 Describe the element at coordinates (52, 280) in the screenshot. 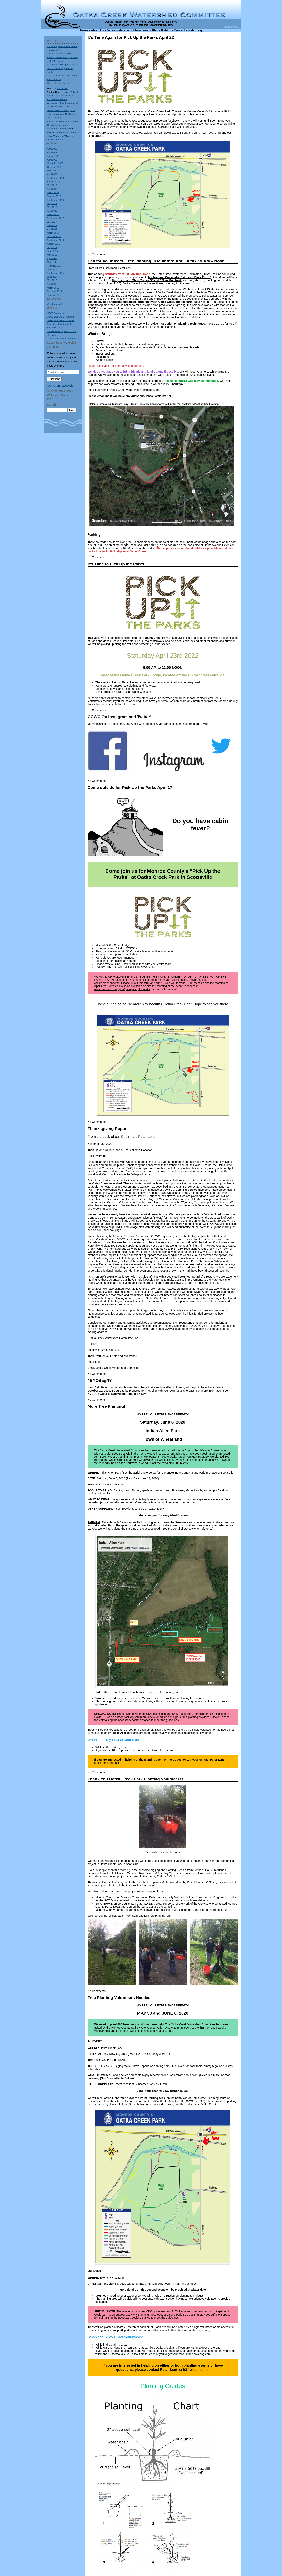

I see `May 2015` at that location.